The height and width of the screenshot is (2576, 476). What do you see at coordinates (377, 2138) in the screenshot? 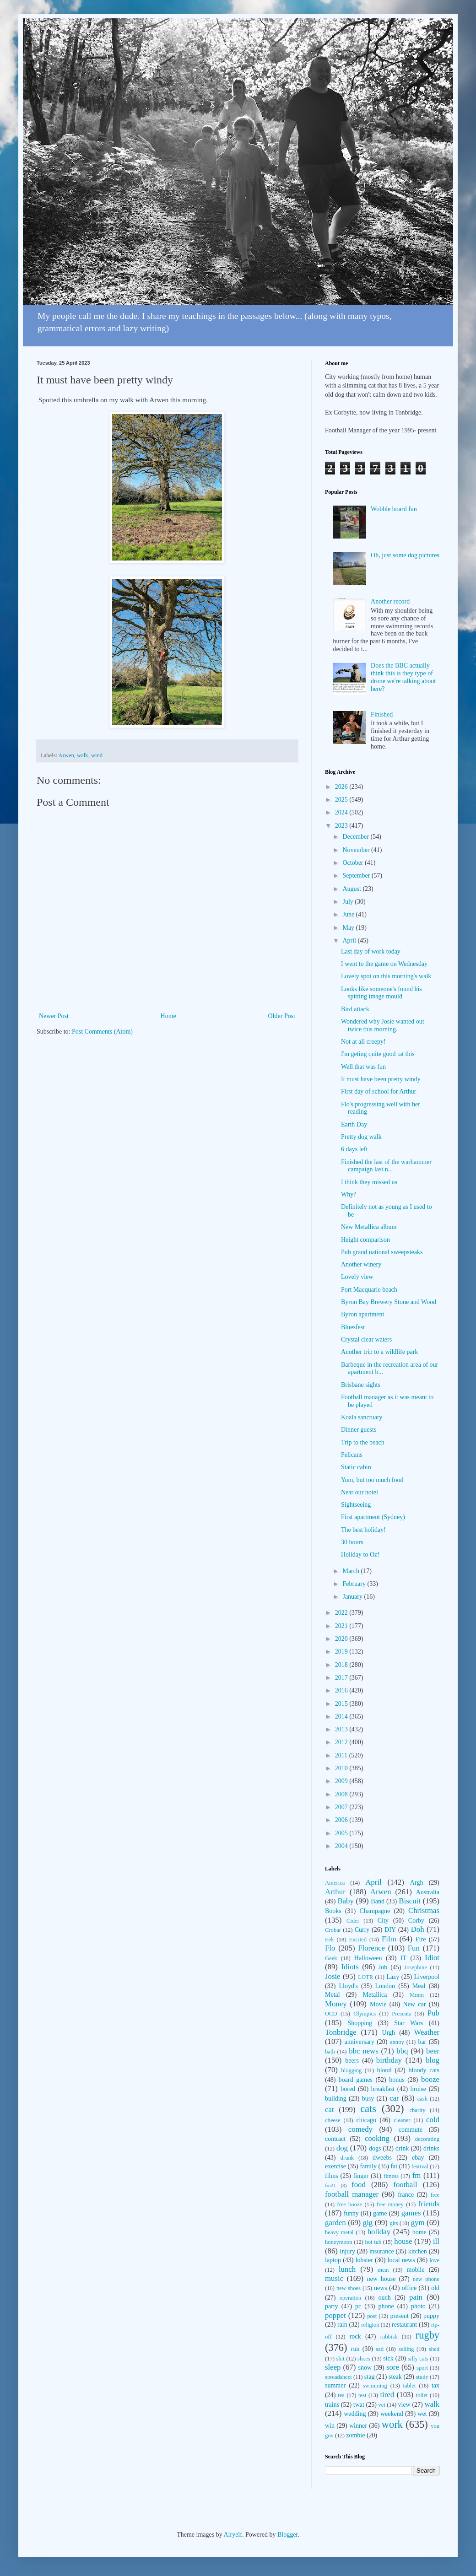
I see `cooking` at bounding box center [377, 2138].